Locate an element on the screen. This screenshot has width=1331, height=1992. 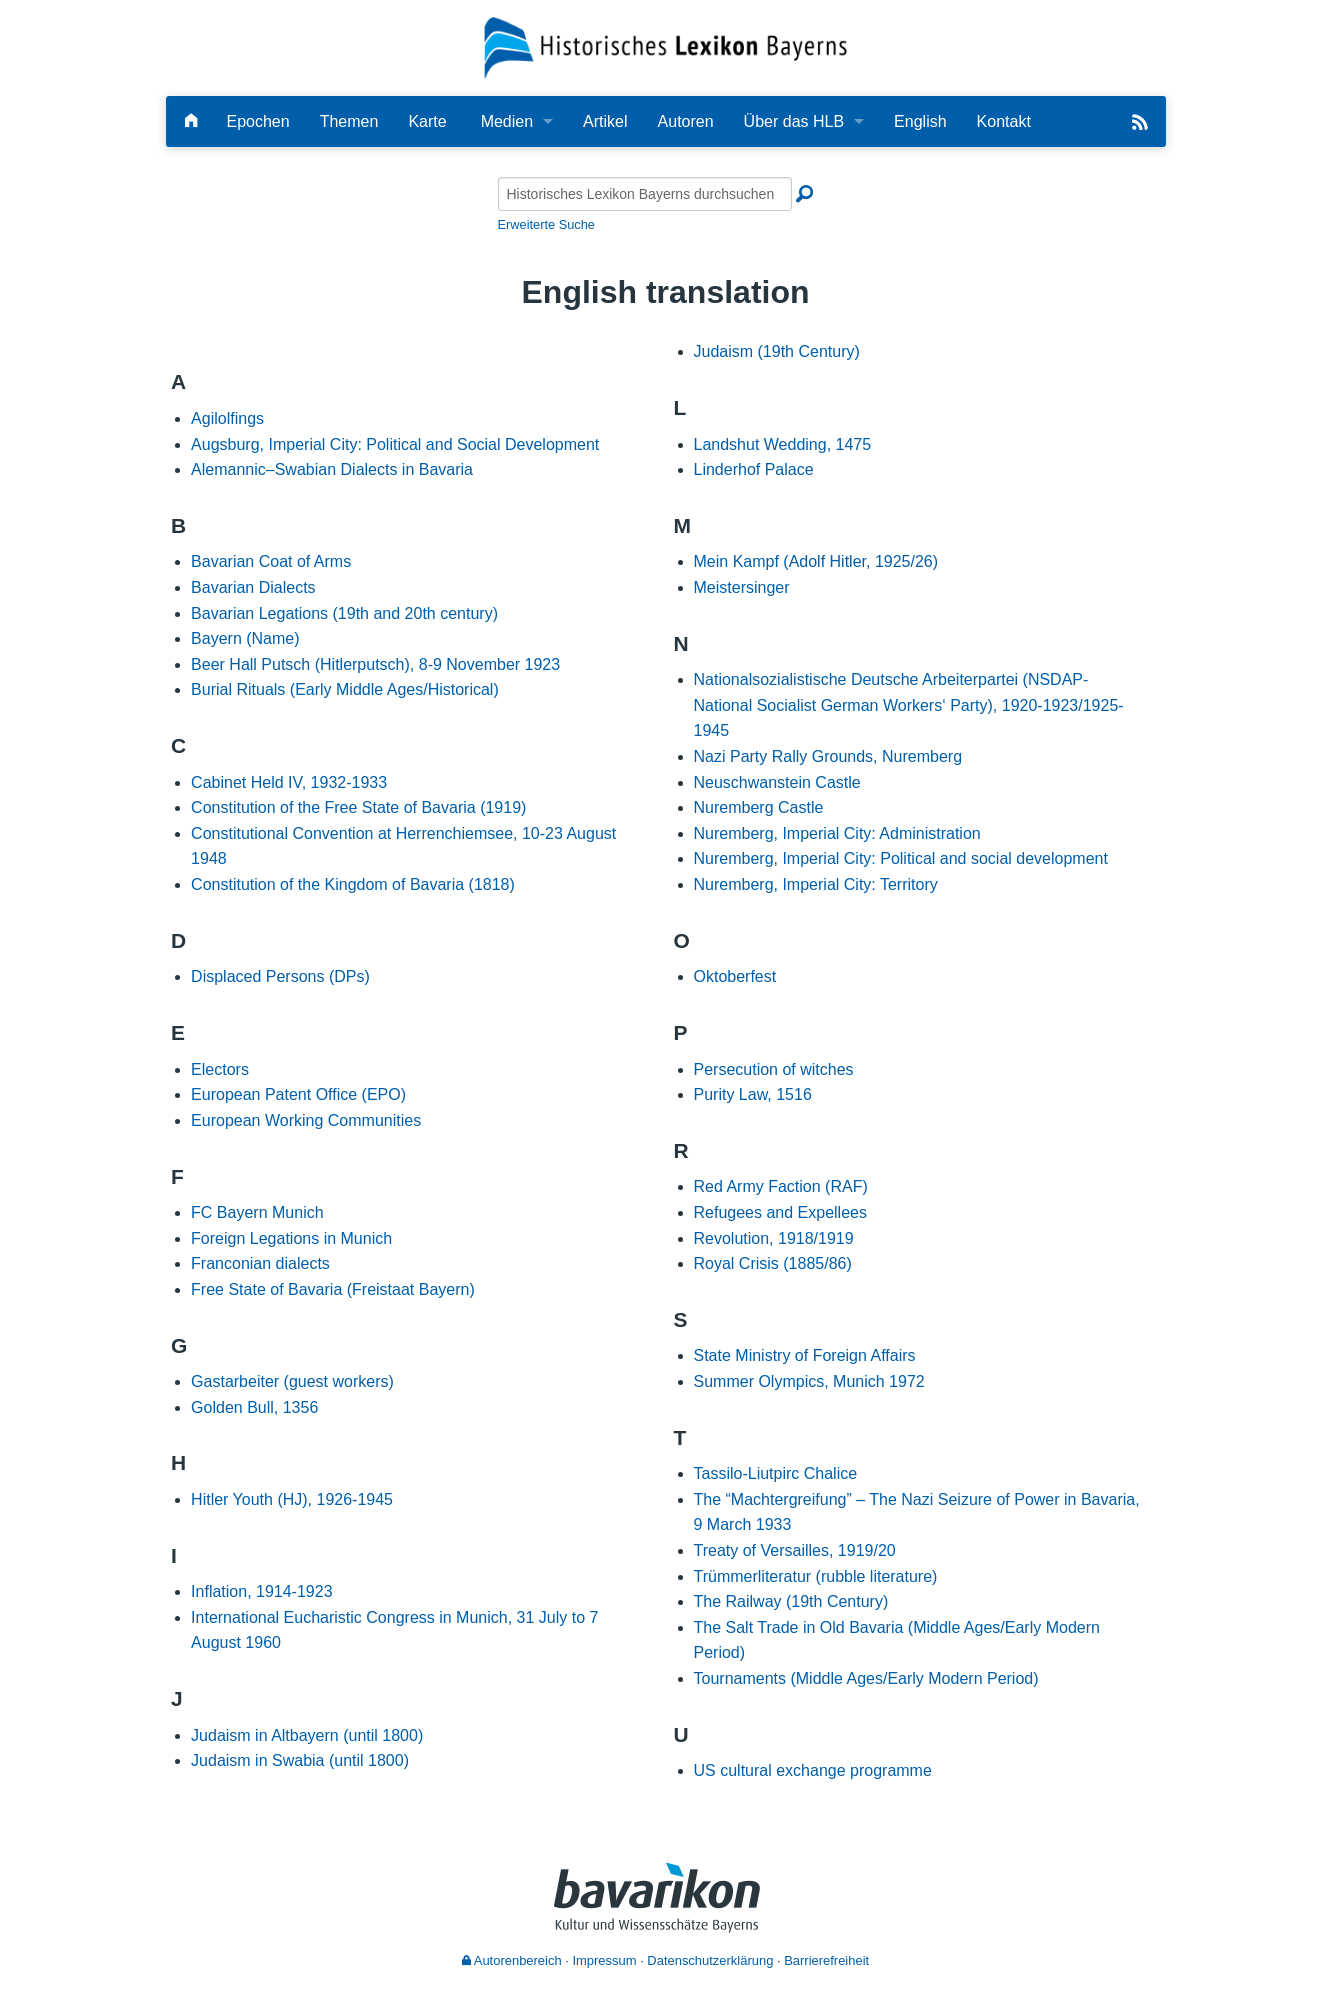
Judaism (19th Century) is located at coordinates (777, 351).